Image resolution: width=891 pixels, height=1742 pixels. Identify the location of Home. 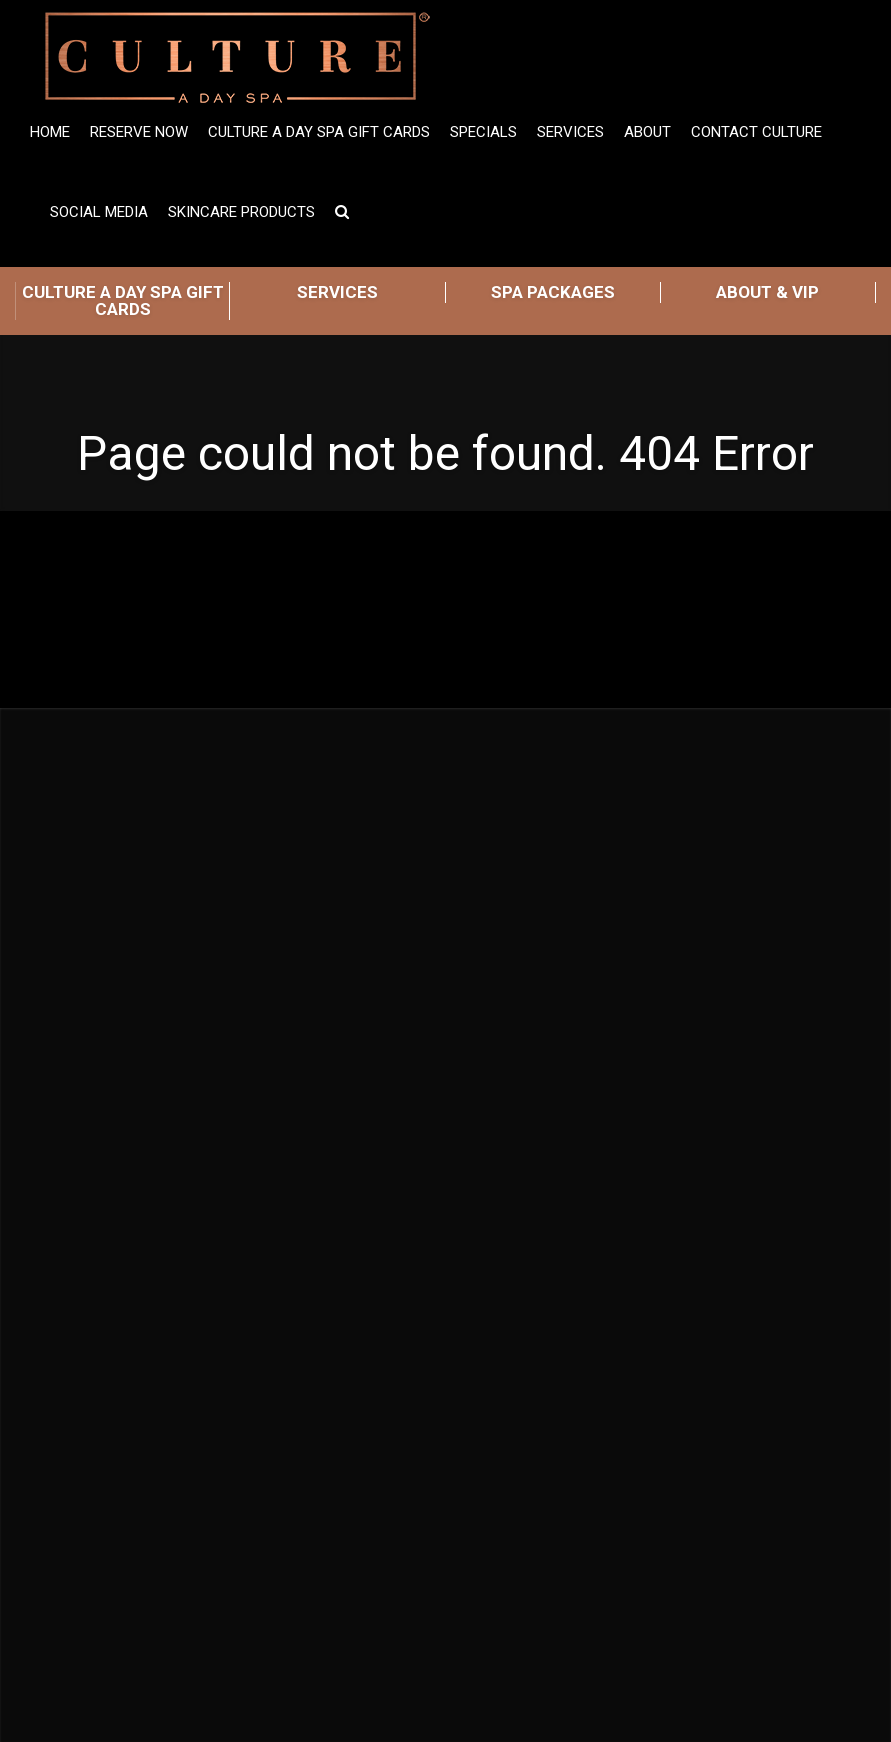
(50, 132).